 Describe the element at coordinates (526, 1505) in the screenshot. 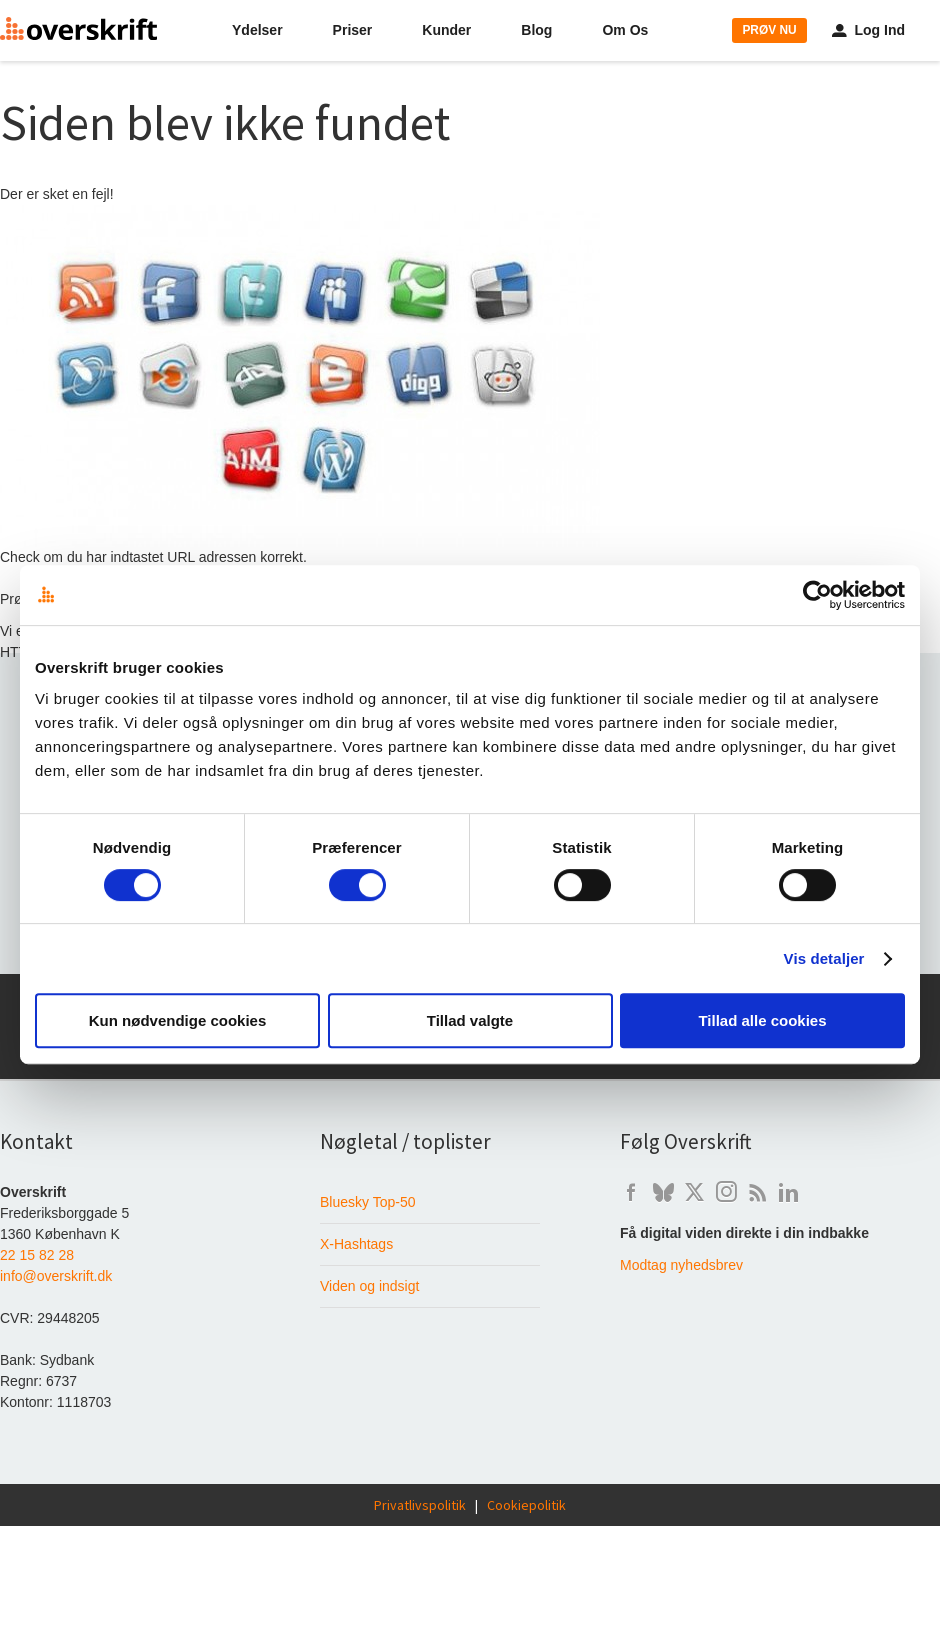

I see `Cookiepolitik [Overskrift's cookie-politik]` at that location.